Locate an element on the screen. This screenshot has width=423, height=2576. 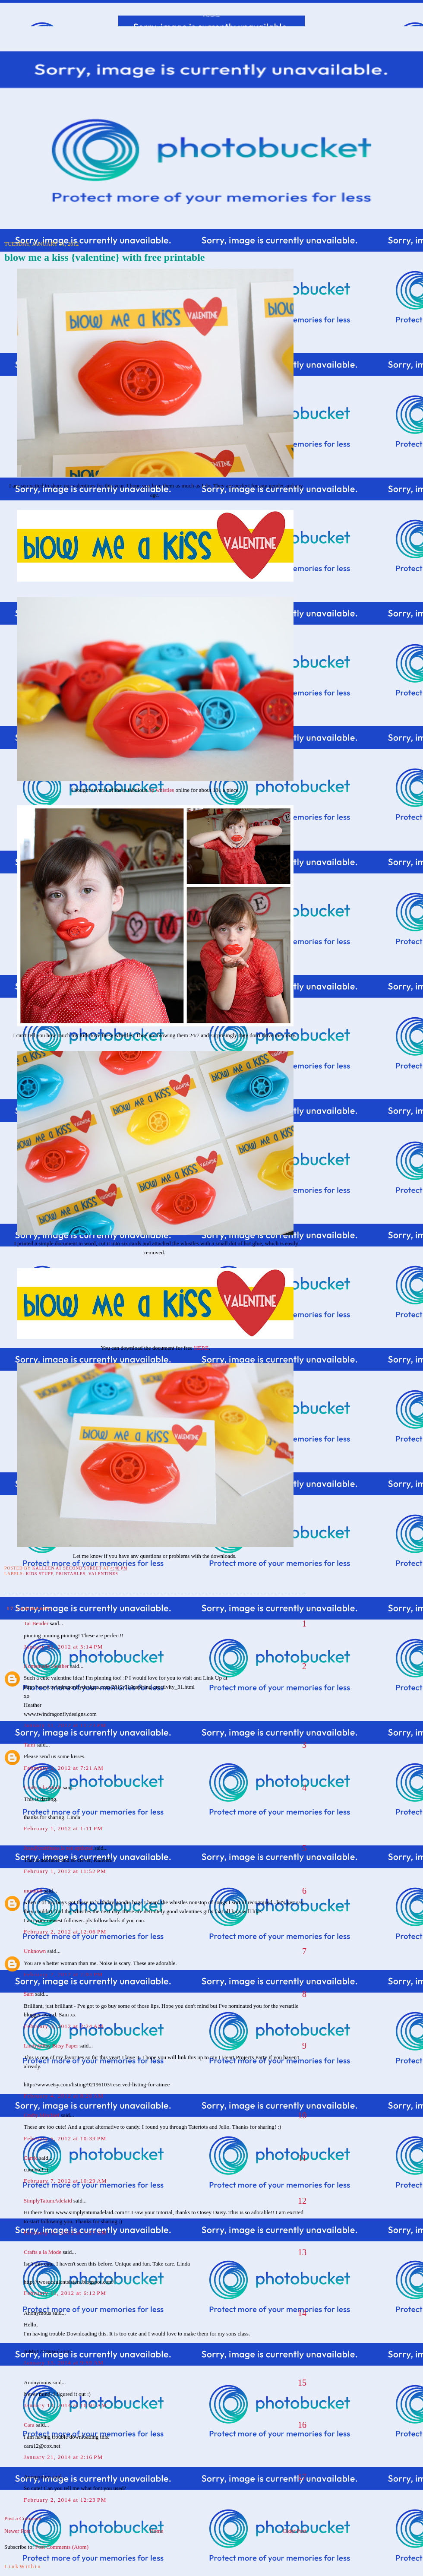
February 11, 2012 at 6:12 PM is located at coordinates (65, 2293).